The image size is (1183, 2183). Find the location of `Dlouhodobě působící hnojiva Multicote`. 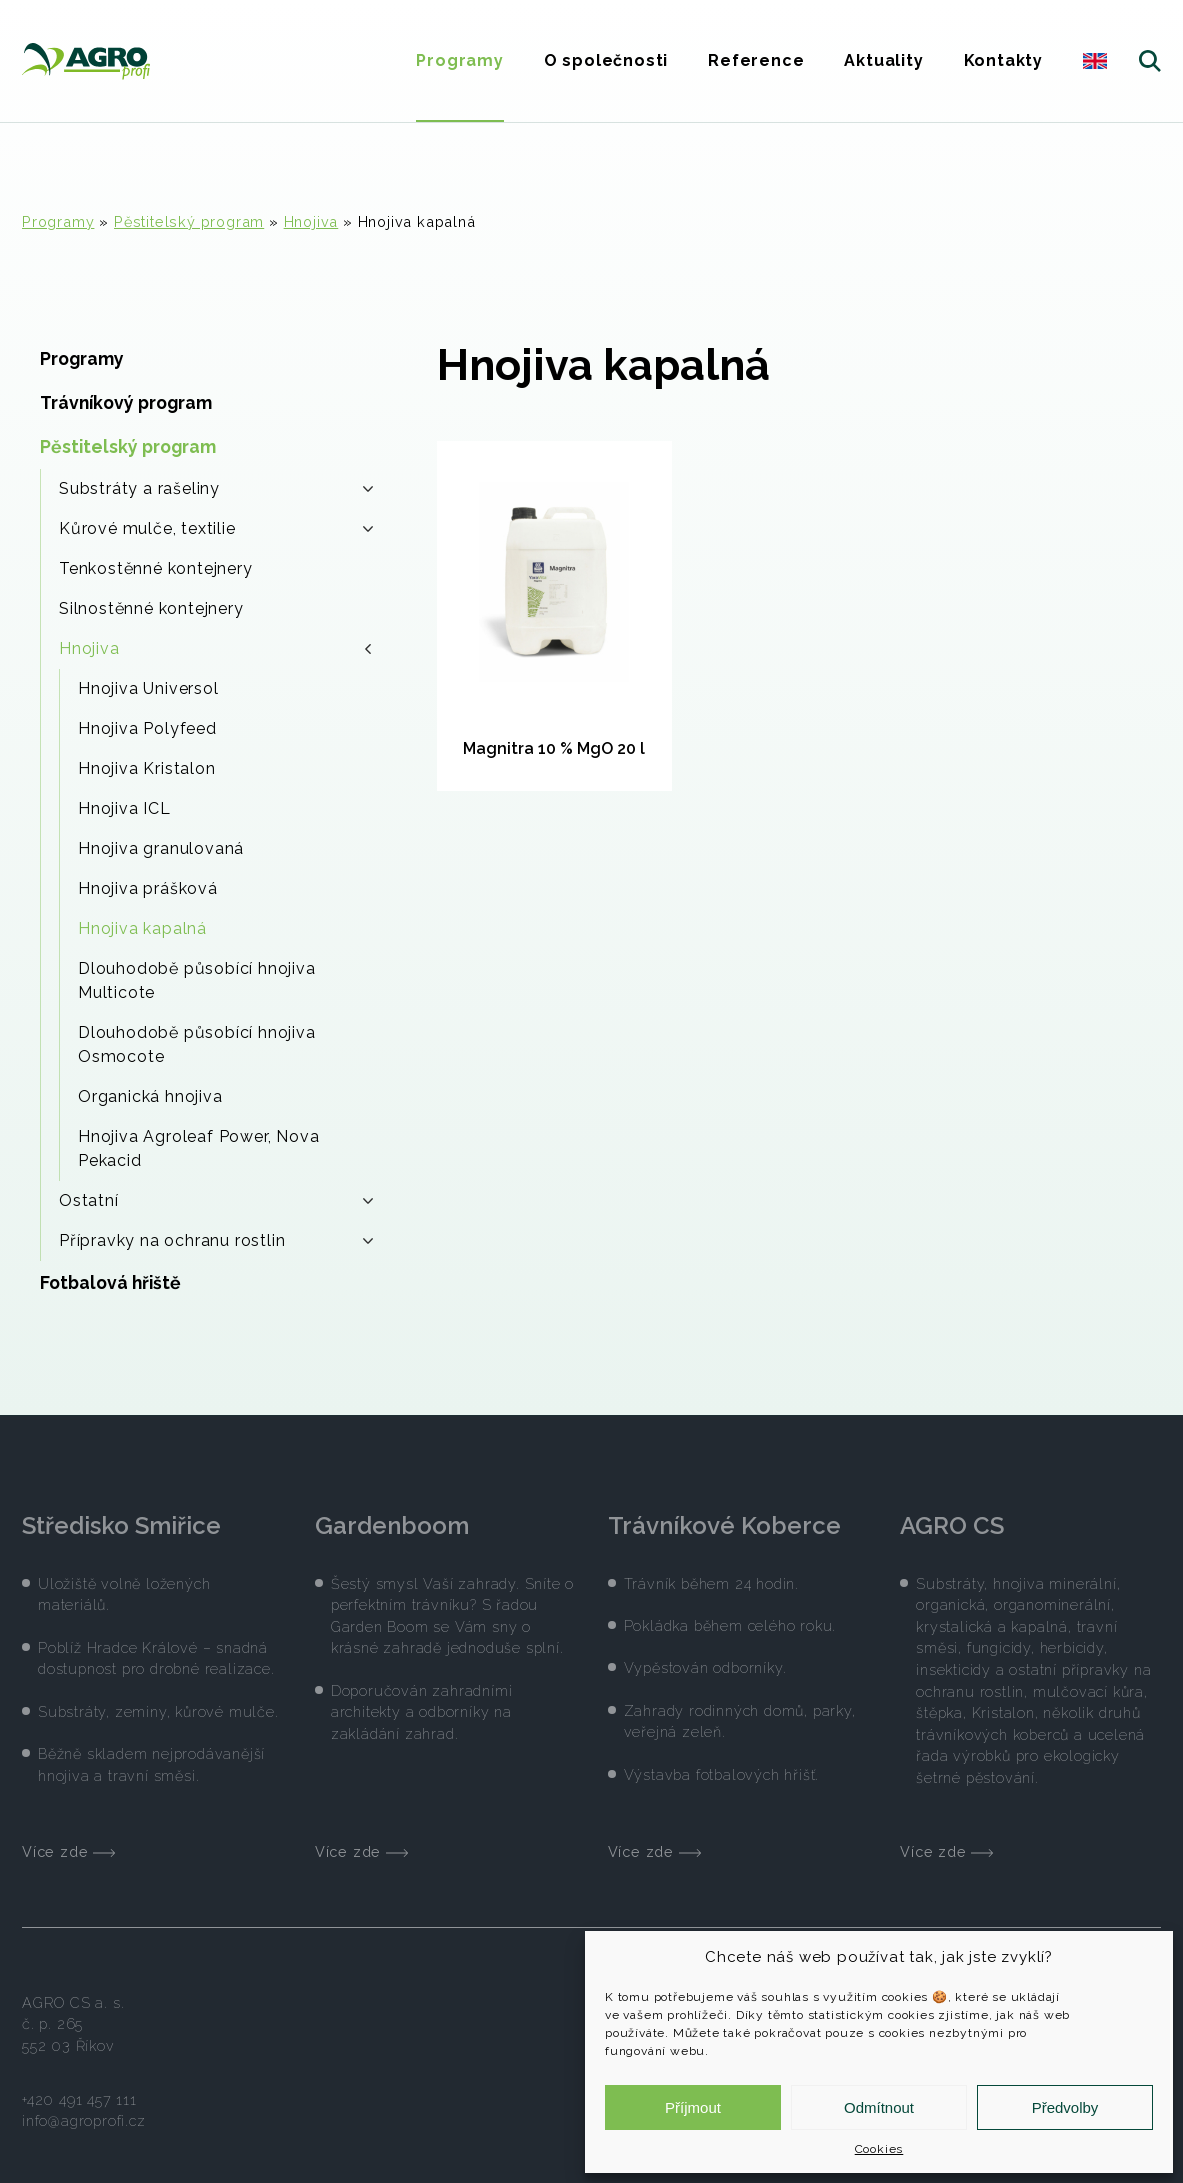

Dlouhodobě působící hnojiva Multicote is located at coordinates (197, 980).